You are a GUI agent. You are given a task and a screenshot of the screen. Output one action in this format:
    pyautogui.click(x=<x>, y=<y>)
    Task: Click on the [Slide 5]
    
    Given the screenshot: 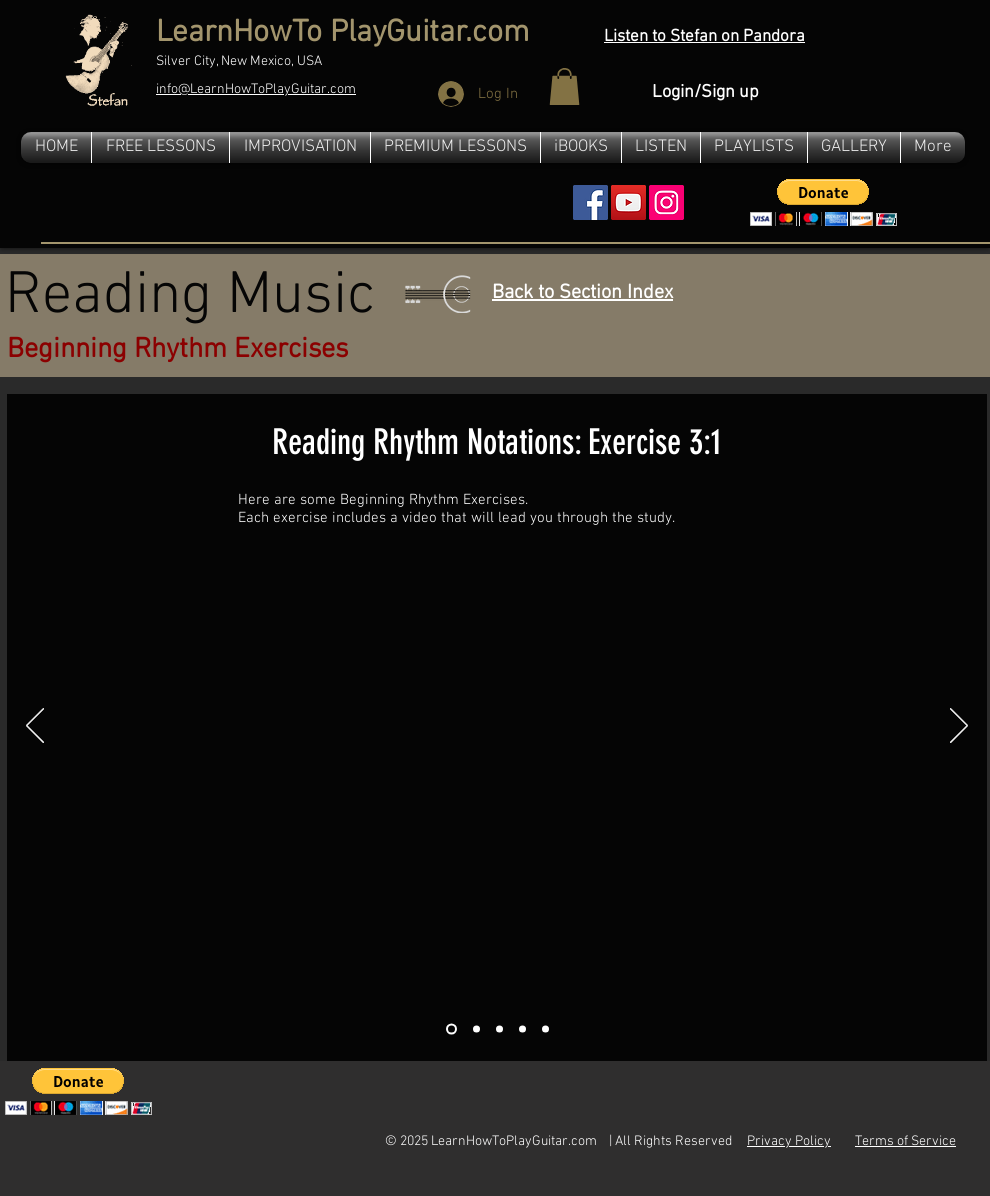 What is the action you would take?
    pyautogui.click(x=545, y=1028)
    